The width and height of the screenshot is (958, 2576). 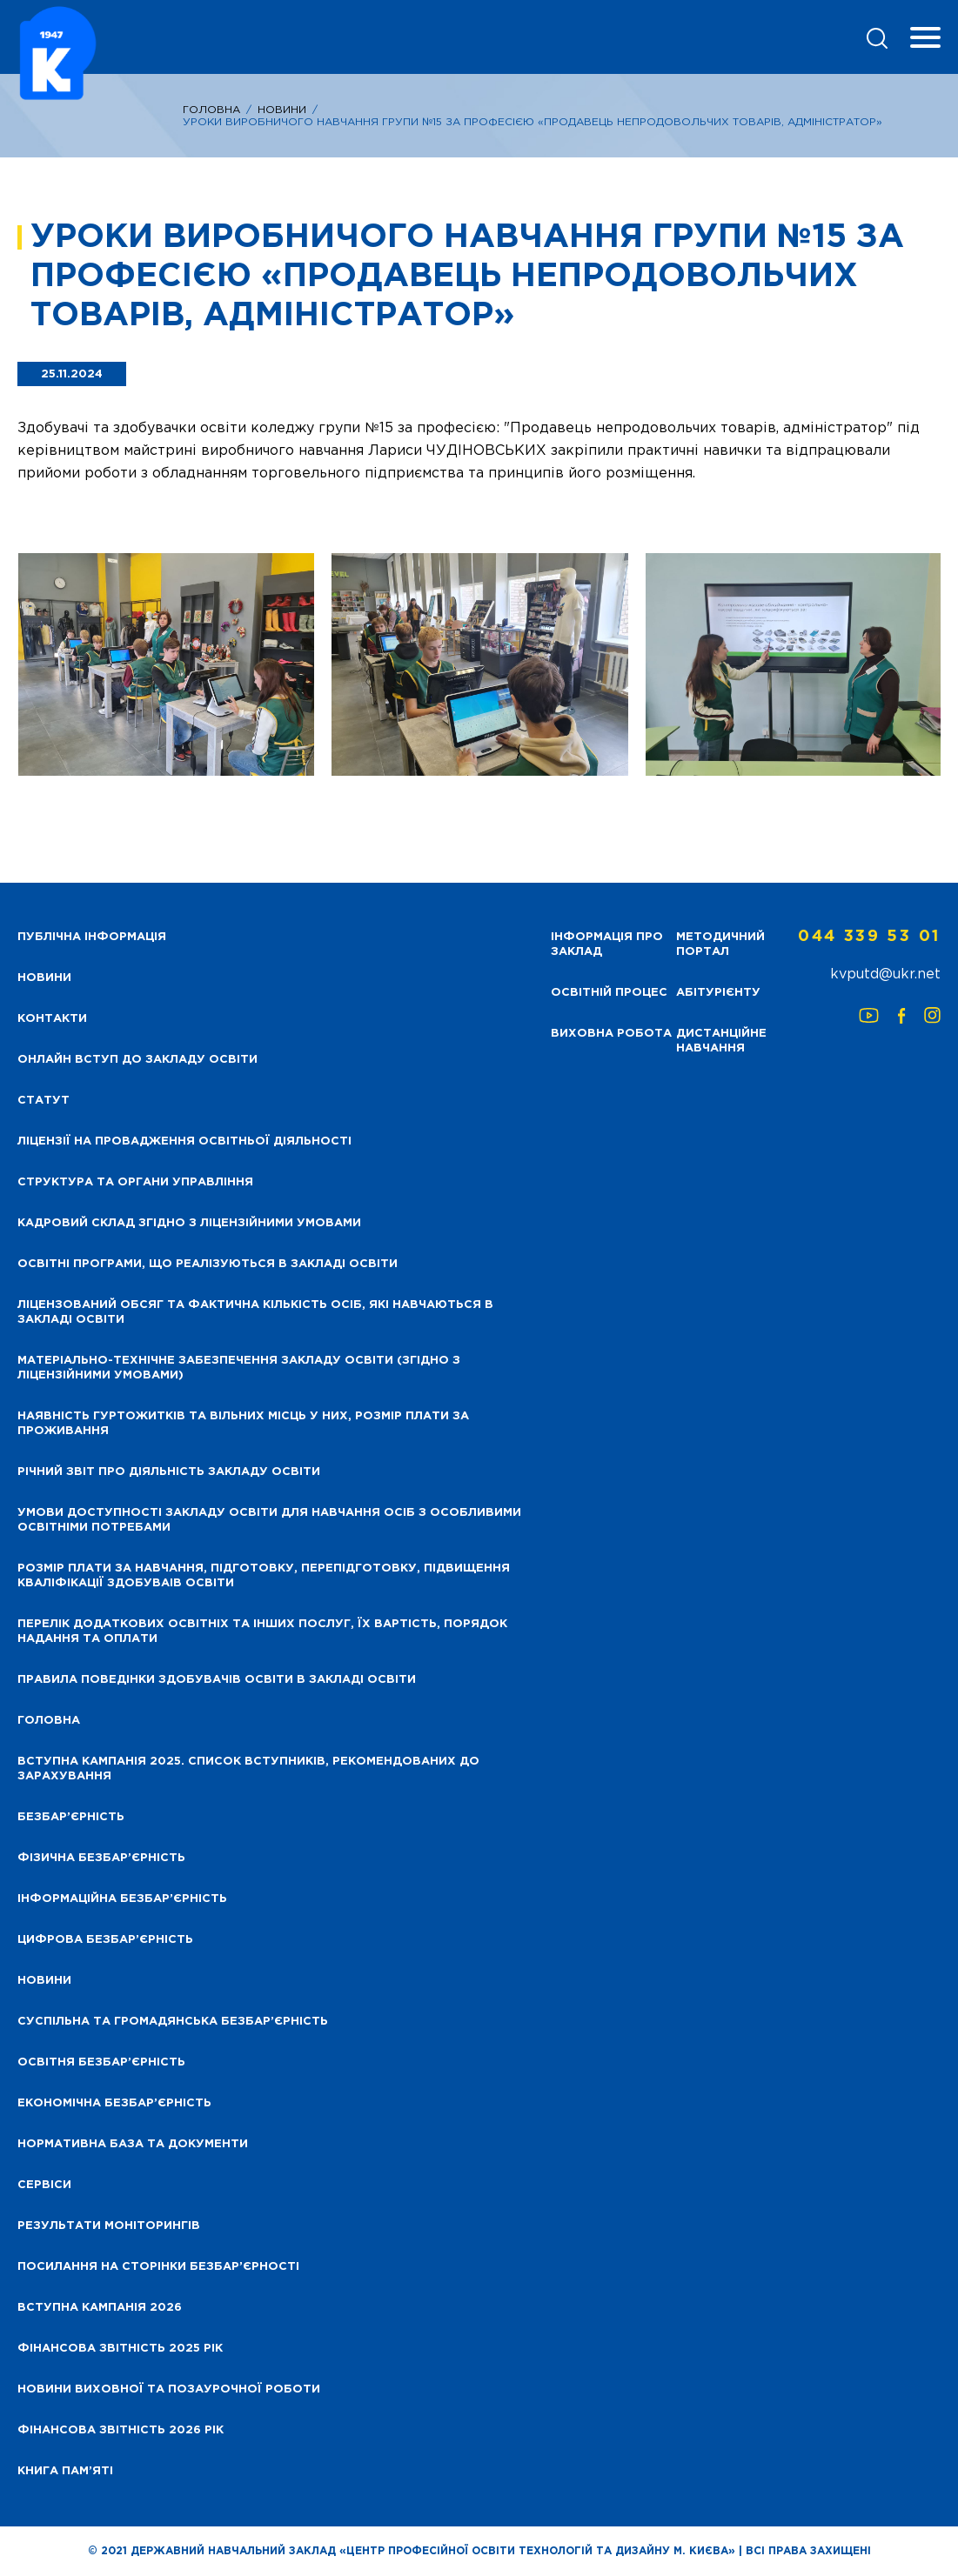 What do you see at coordinates (607, 944) in the screenshot?
I see `Інформація про заклад` at bounding box center [607, 944].